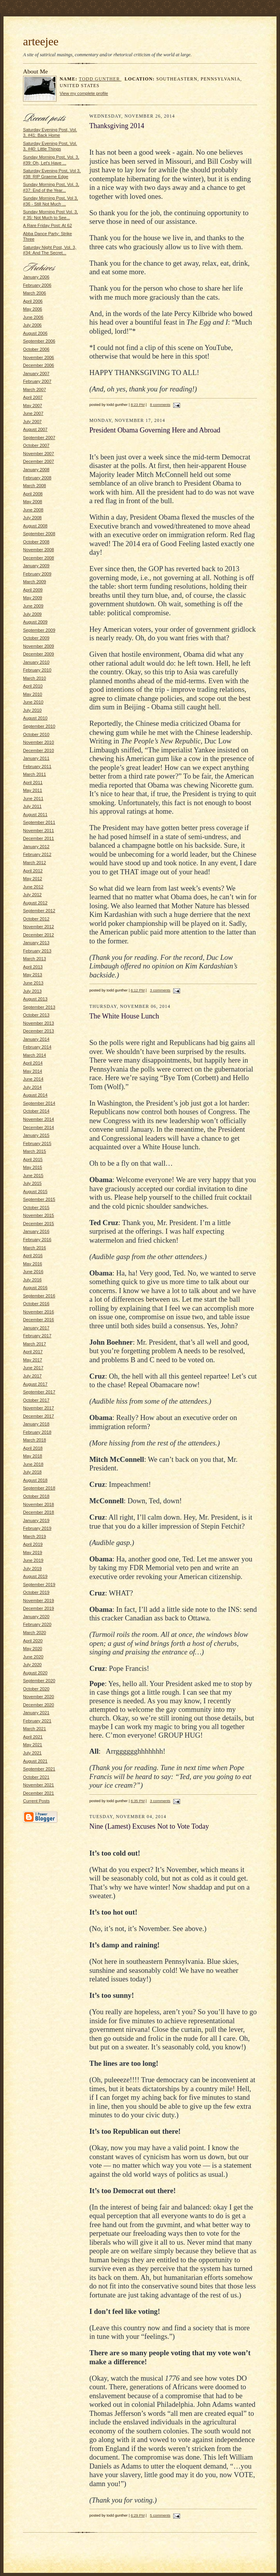 The height and width of the screenshot is (2576, 280). I want to click on May 2007, so click(32, 405).